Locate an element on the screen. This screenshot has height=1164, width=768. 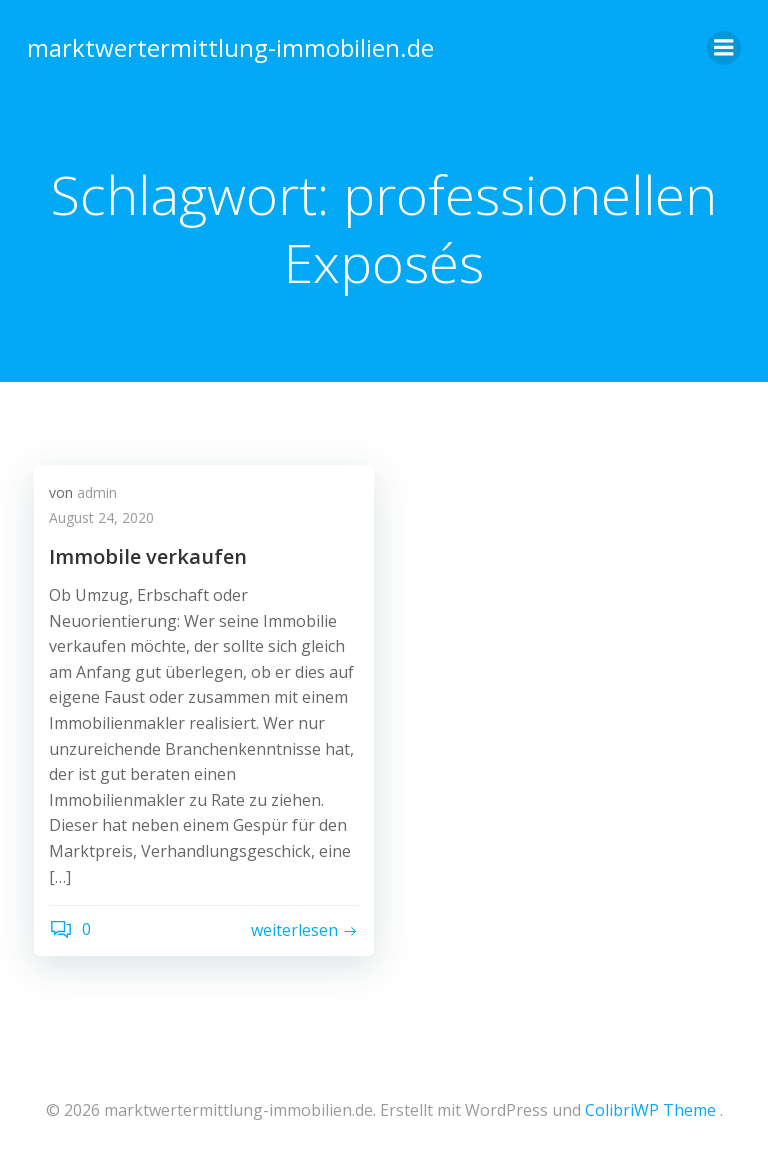
August 24, 2020 is located at coordinates (101, 520).